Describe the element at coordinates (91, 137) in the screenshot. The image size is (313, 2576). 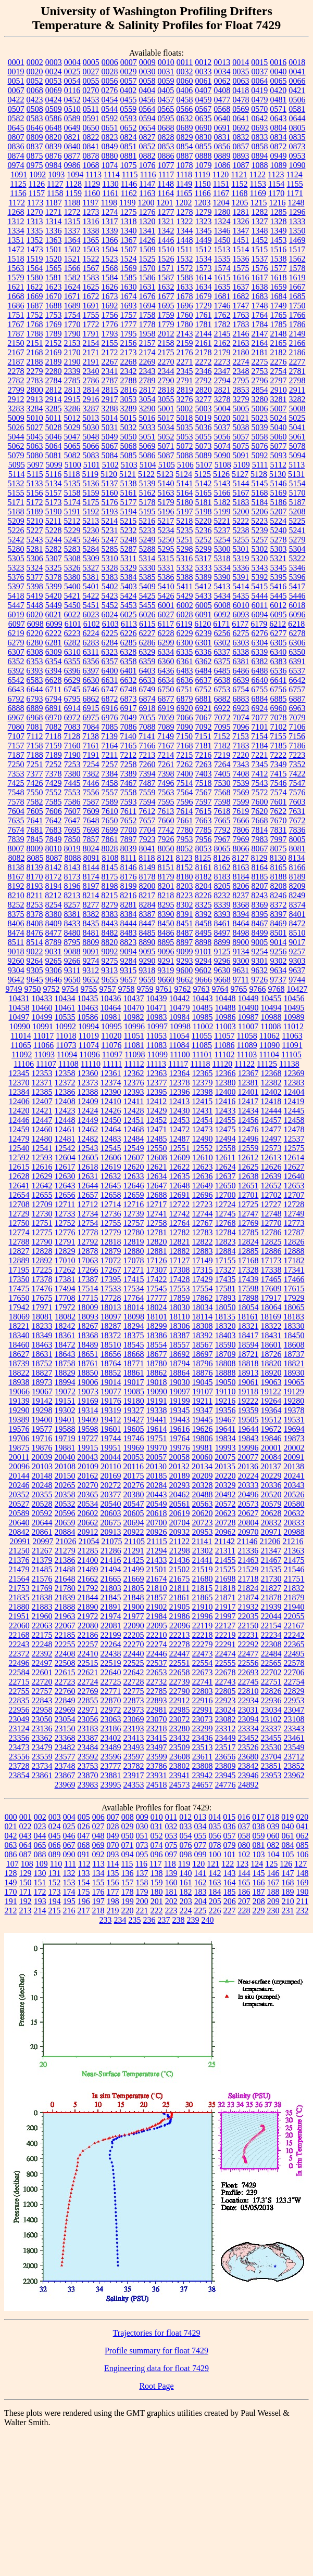
I see `0822` at that location.